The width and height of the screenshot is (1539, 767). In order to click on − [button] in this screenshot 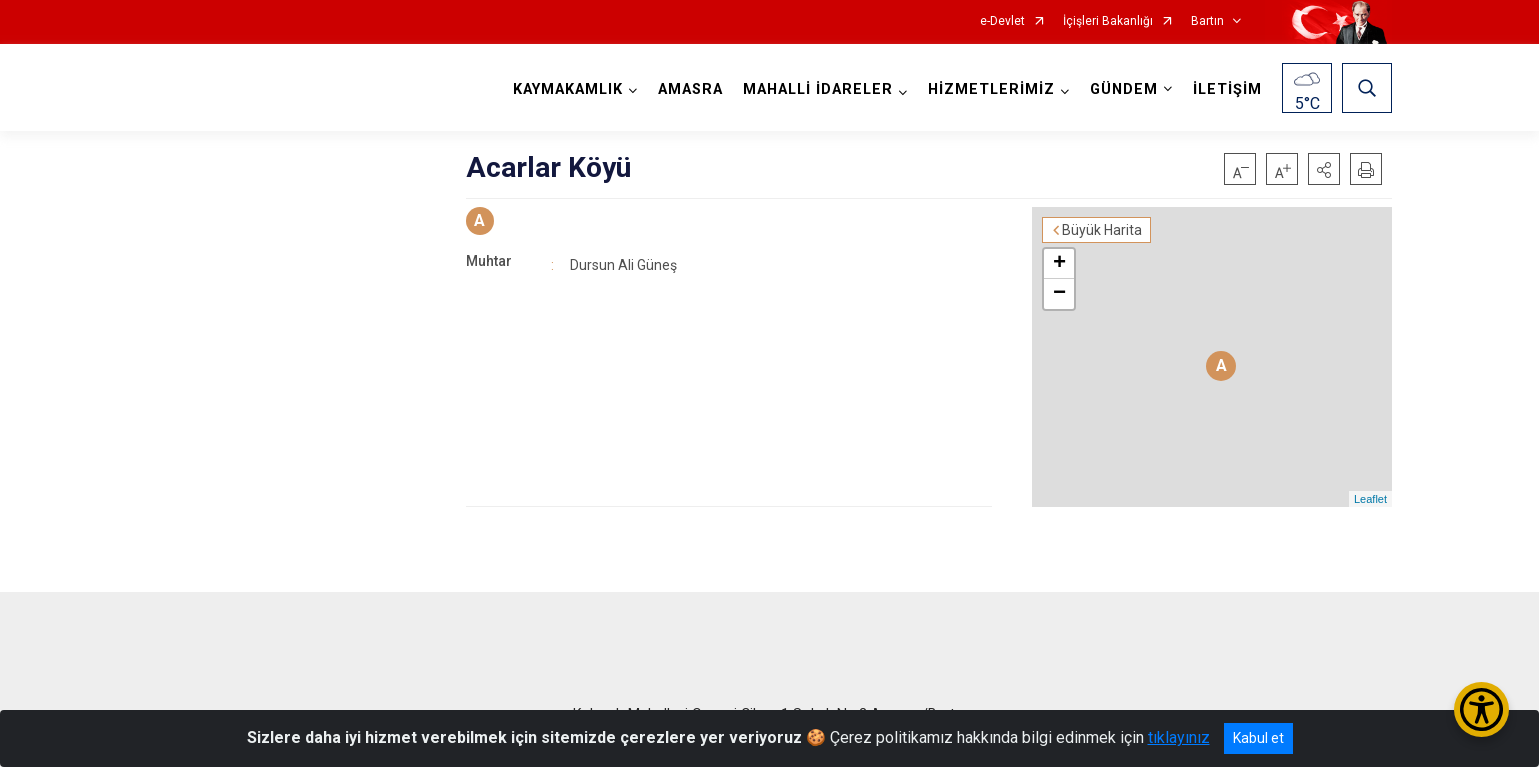, I will do `click(1059, 294)`.